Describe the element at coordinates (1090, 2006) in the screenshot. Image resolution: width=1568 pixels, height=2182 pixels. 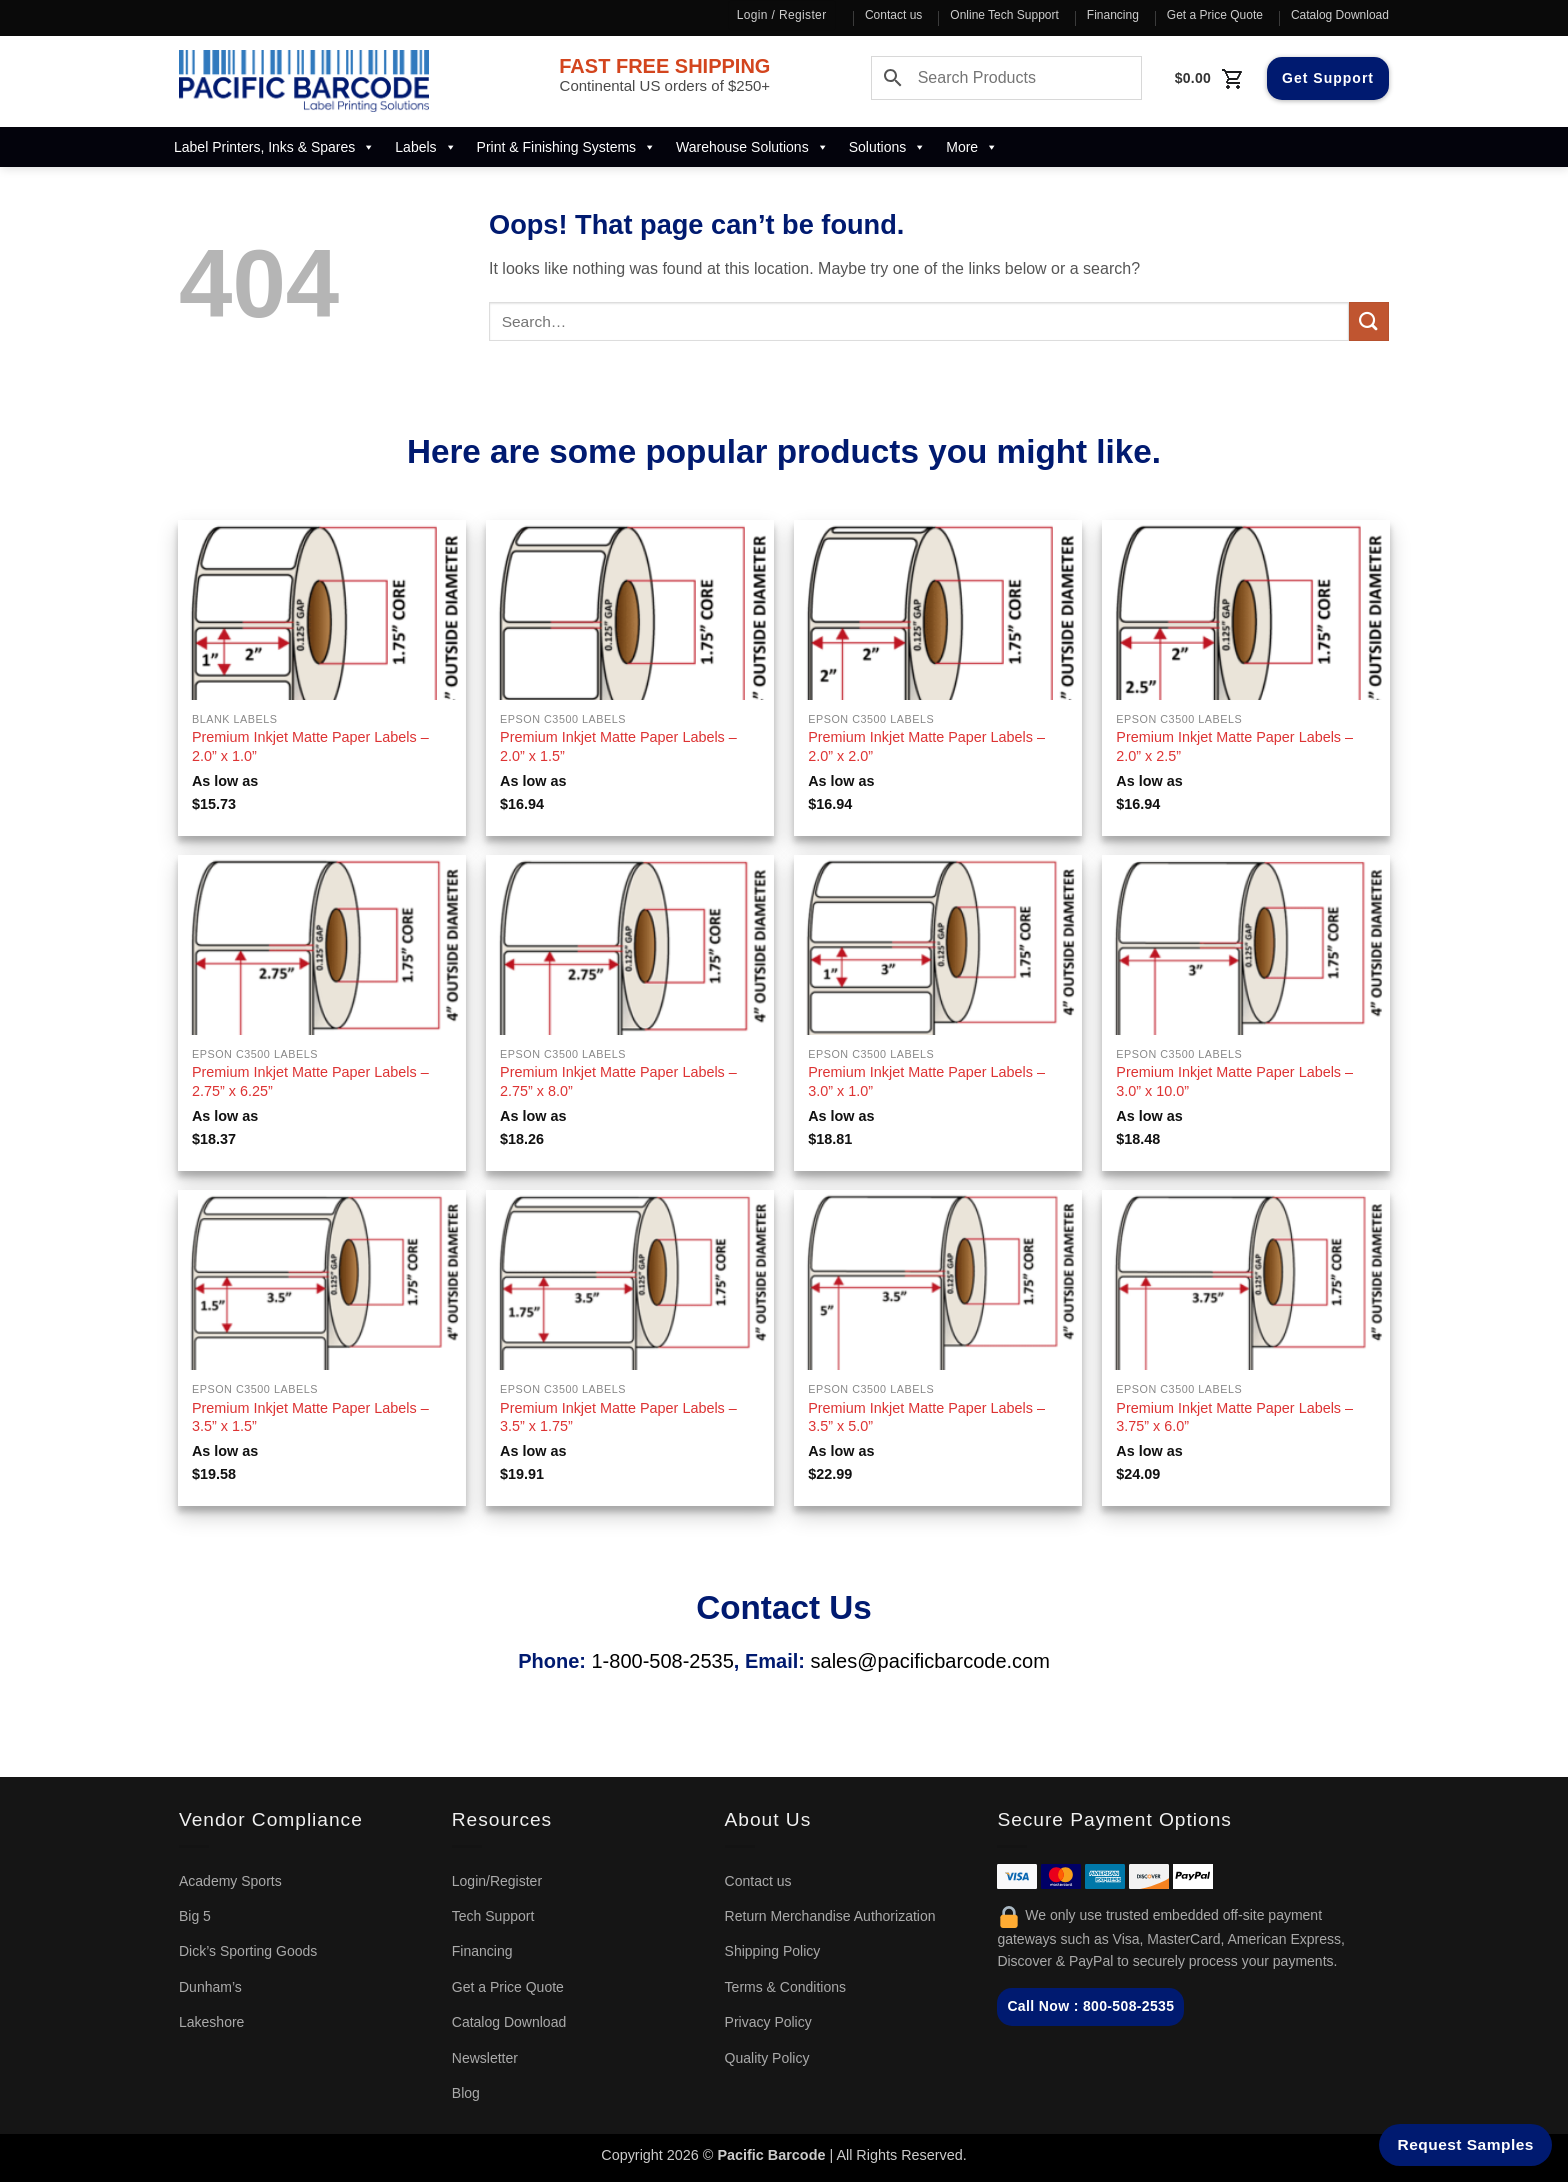
I see `Call Now : 800-508-2535` at that location.